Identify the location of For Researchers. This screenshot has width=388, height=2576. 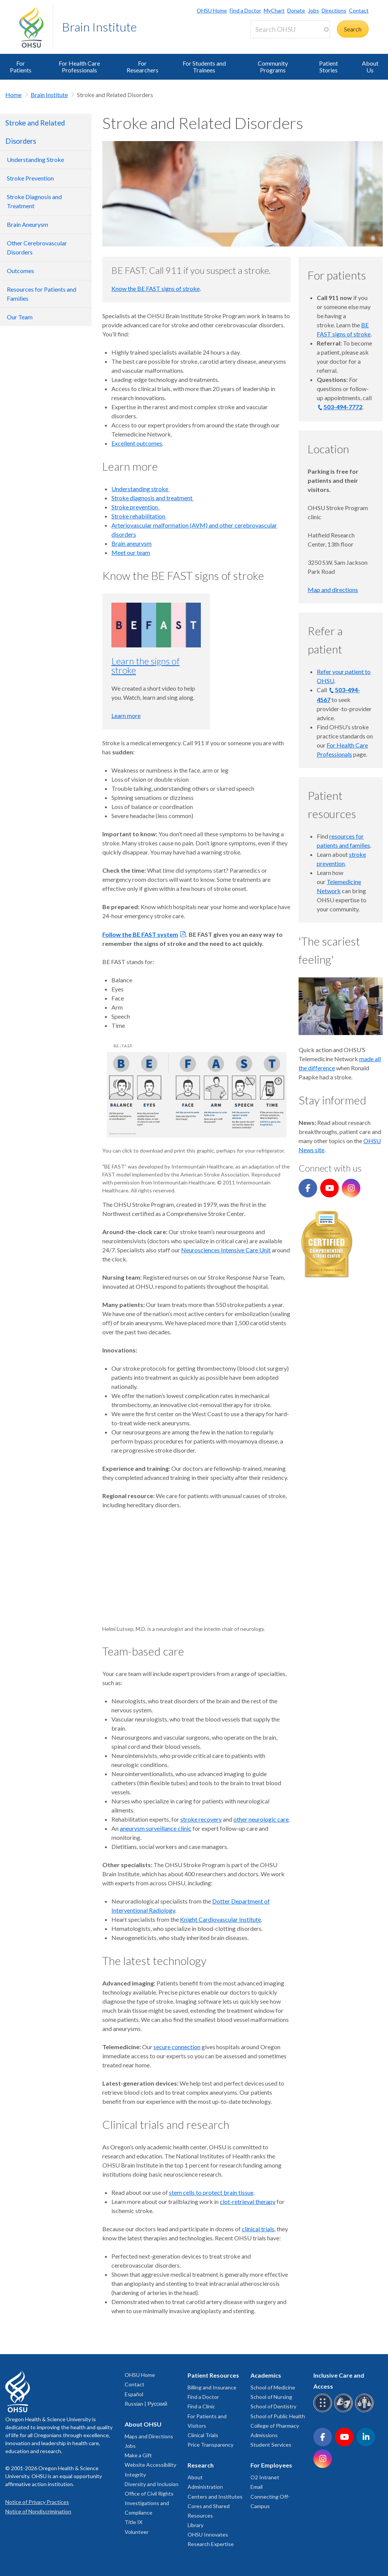
(142, 67).